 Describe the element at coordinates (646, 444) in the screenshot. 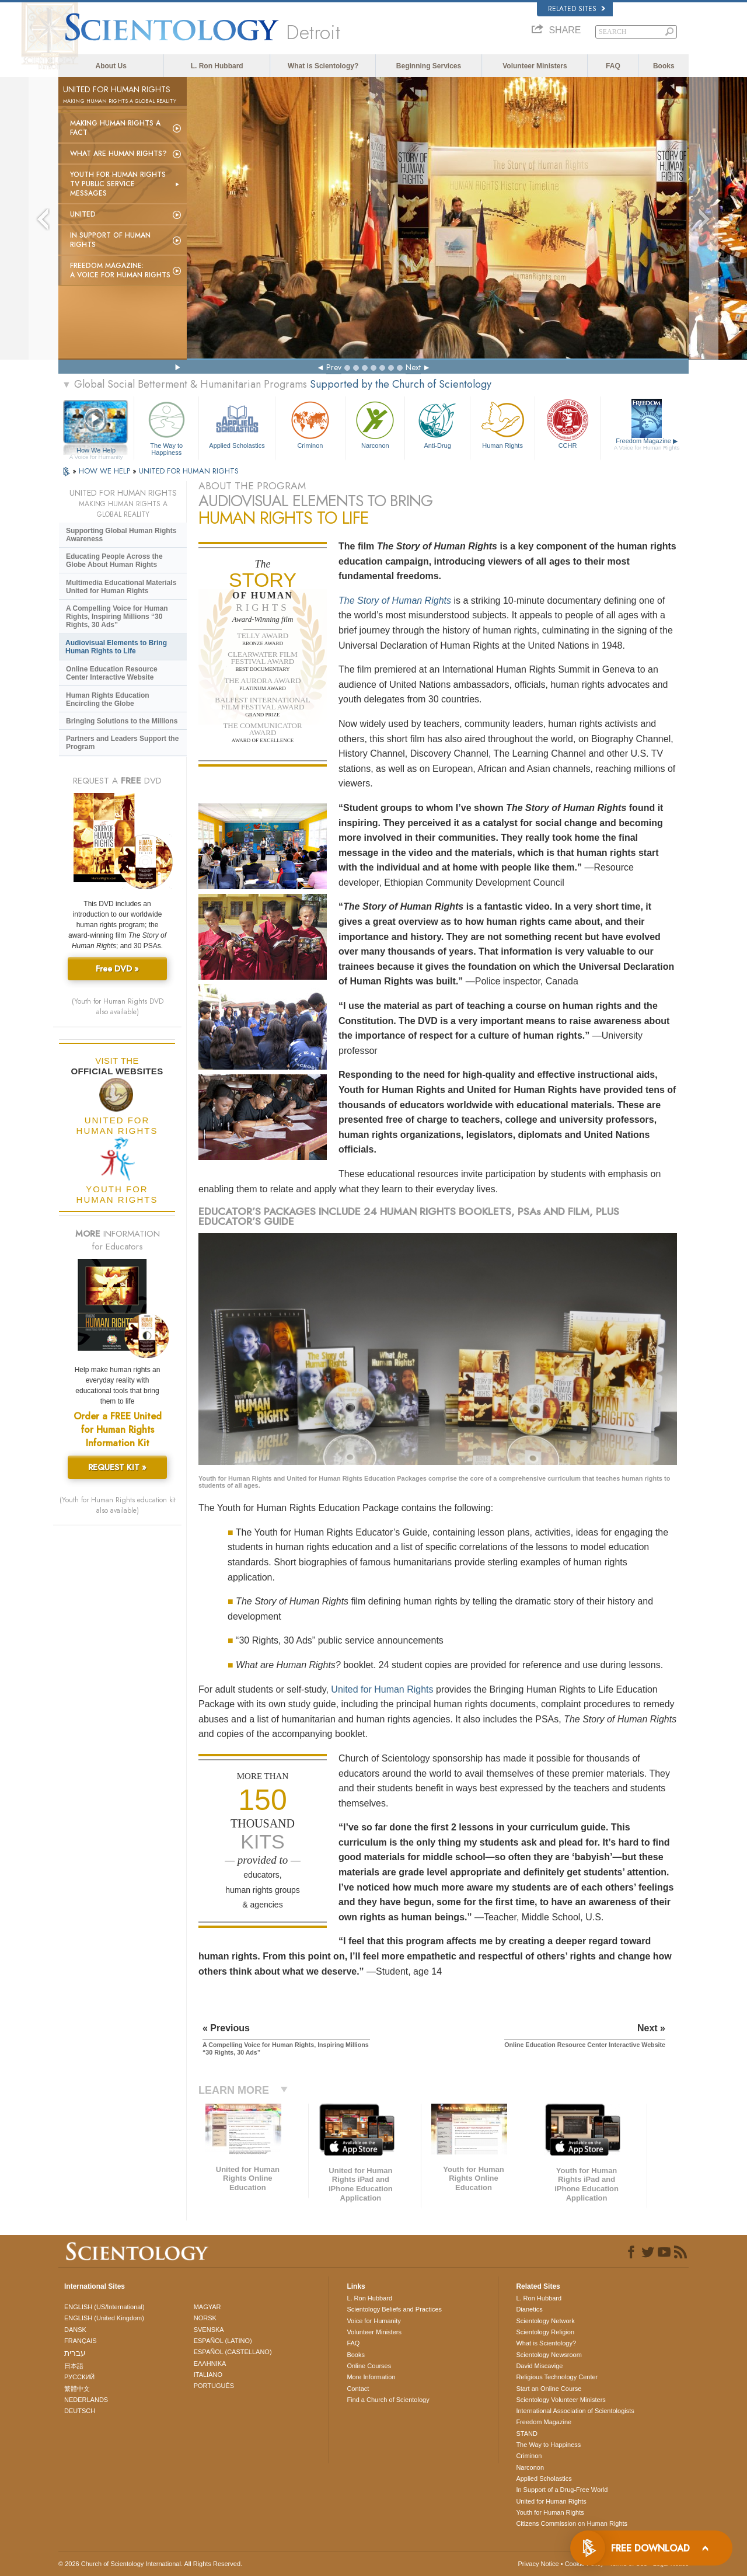

I see `Freedom Magazine` at that location.